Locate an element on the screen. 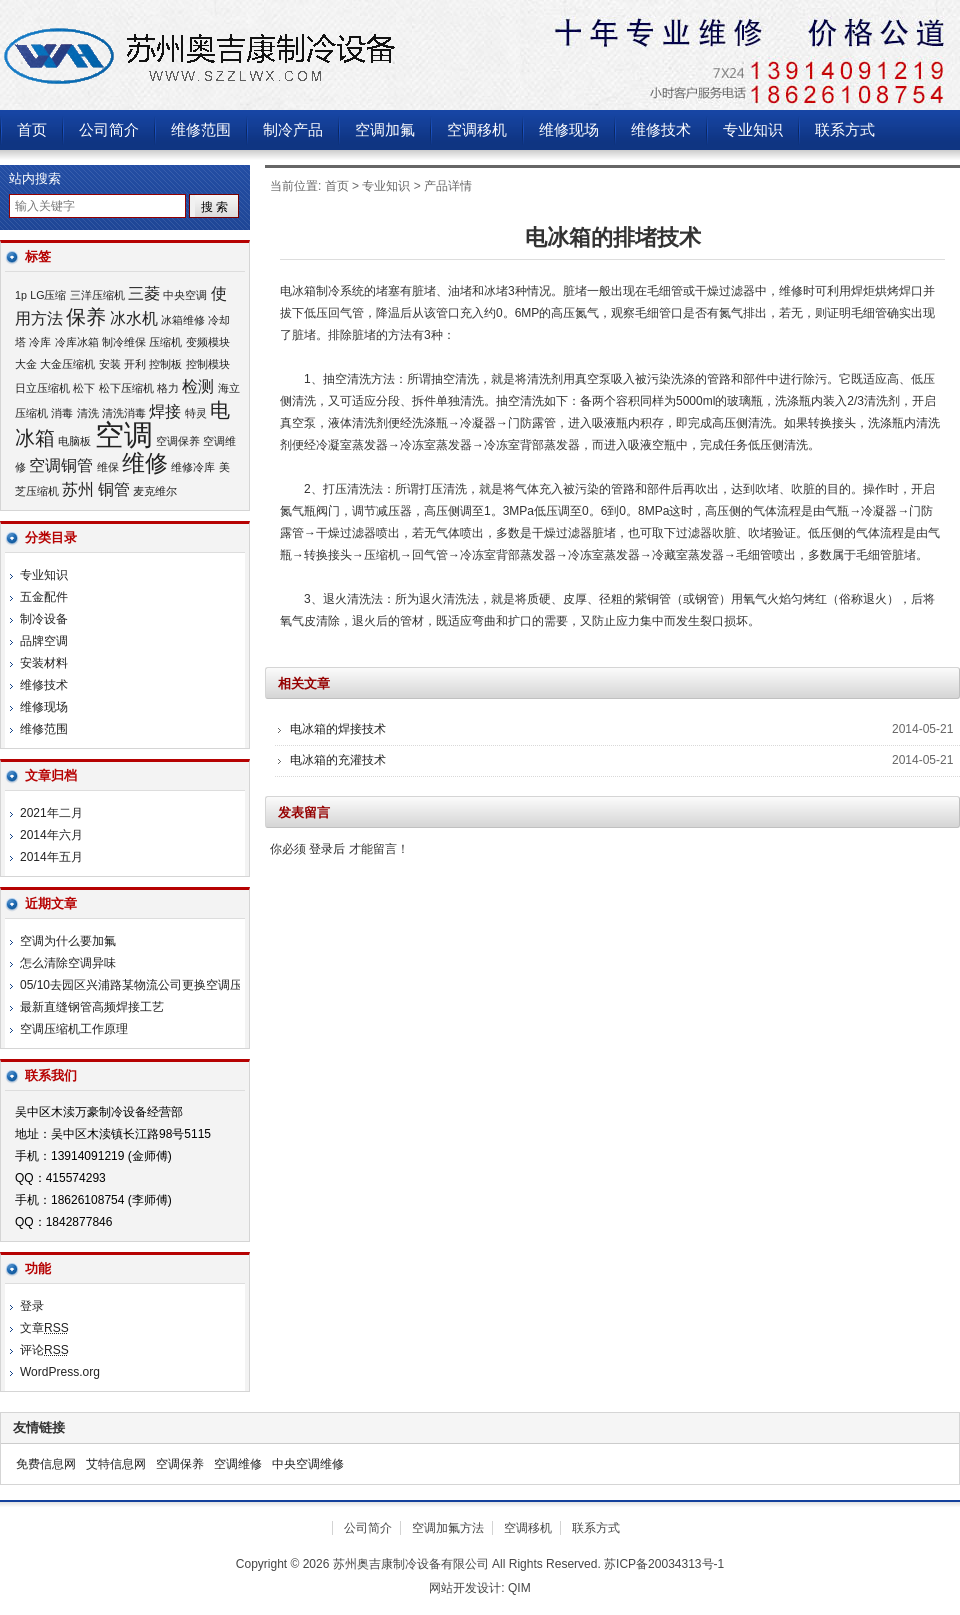 The height and width of the screenshot is (1615, 960). 冰水机 is located at coordinates (134, 318).